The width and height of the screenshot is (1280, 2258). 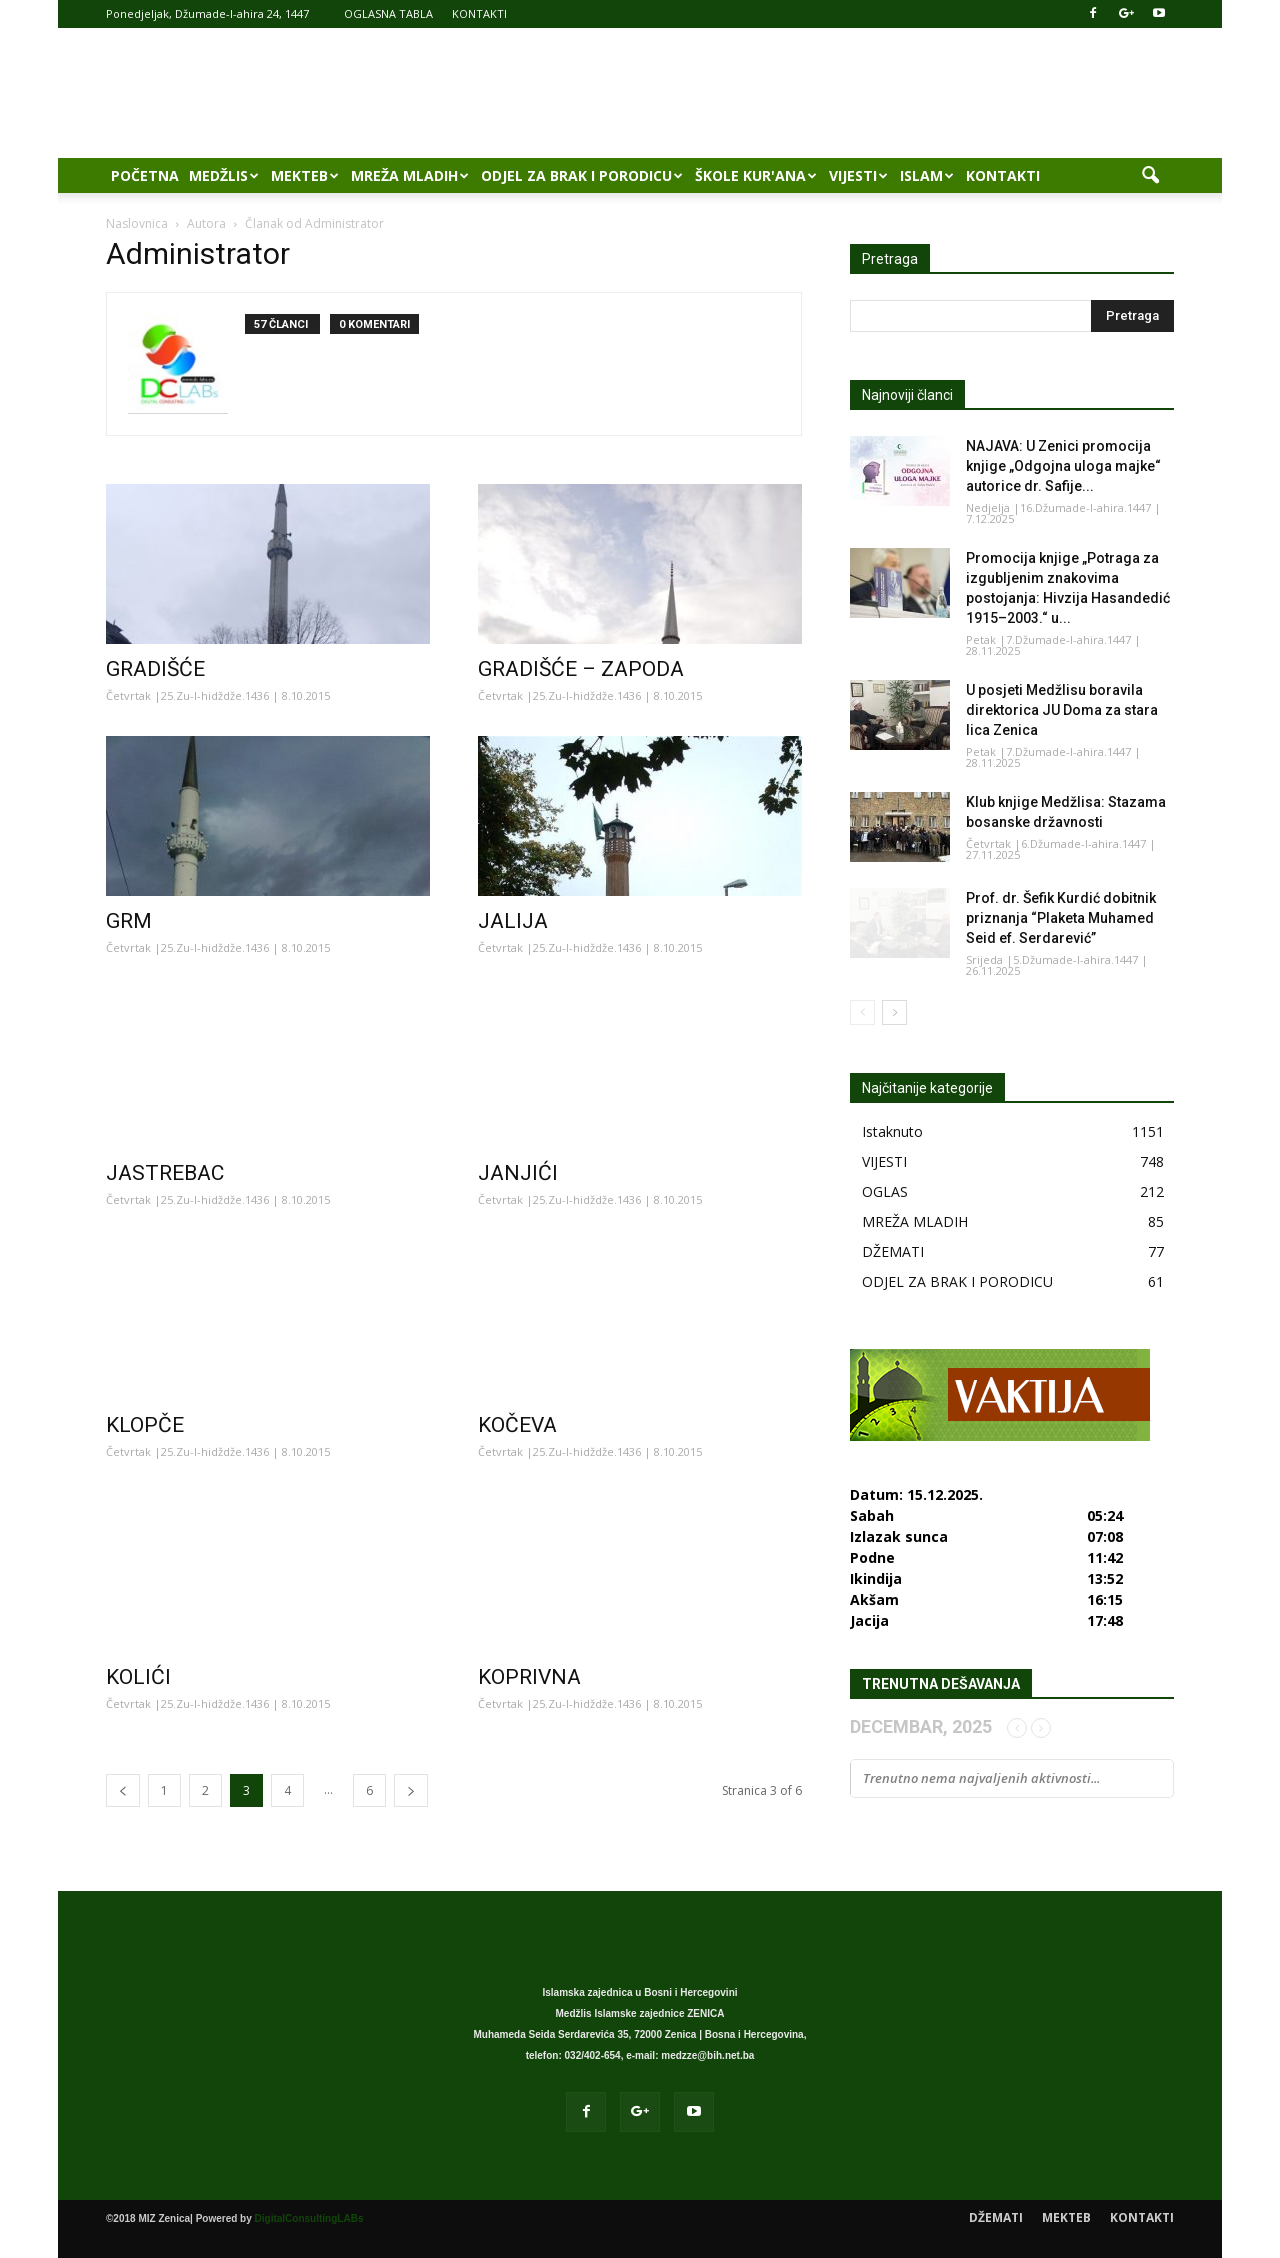 What do you see at coordinates (581, 669) in the screenshot?
I see `GRADIŠĆE – ZAPODA` at bounding box center [581, 669].